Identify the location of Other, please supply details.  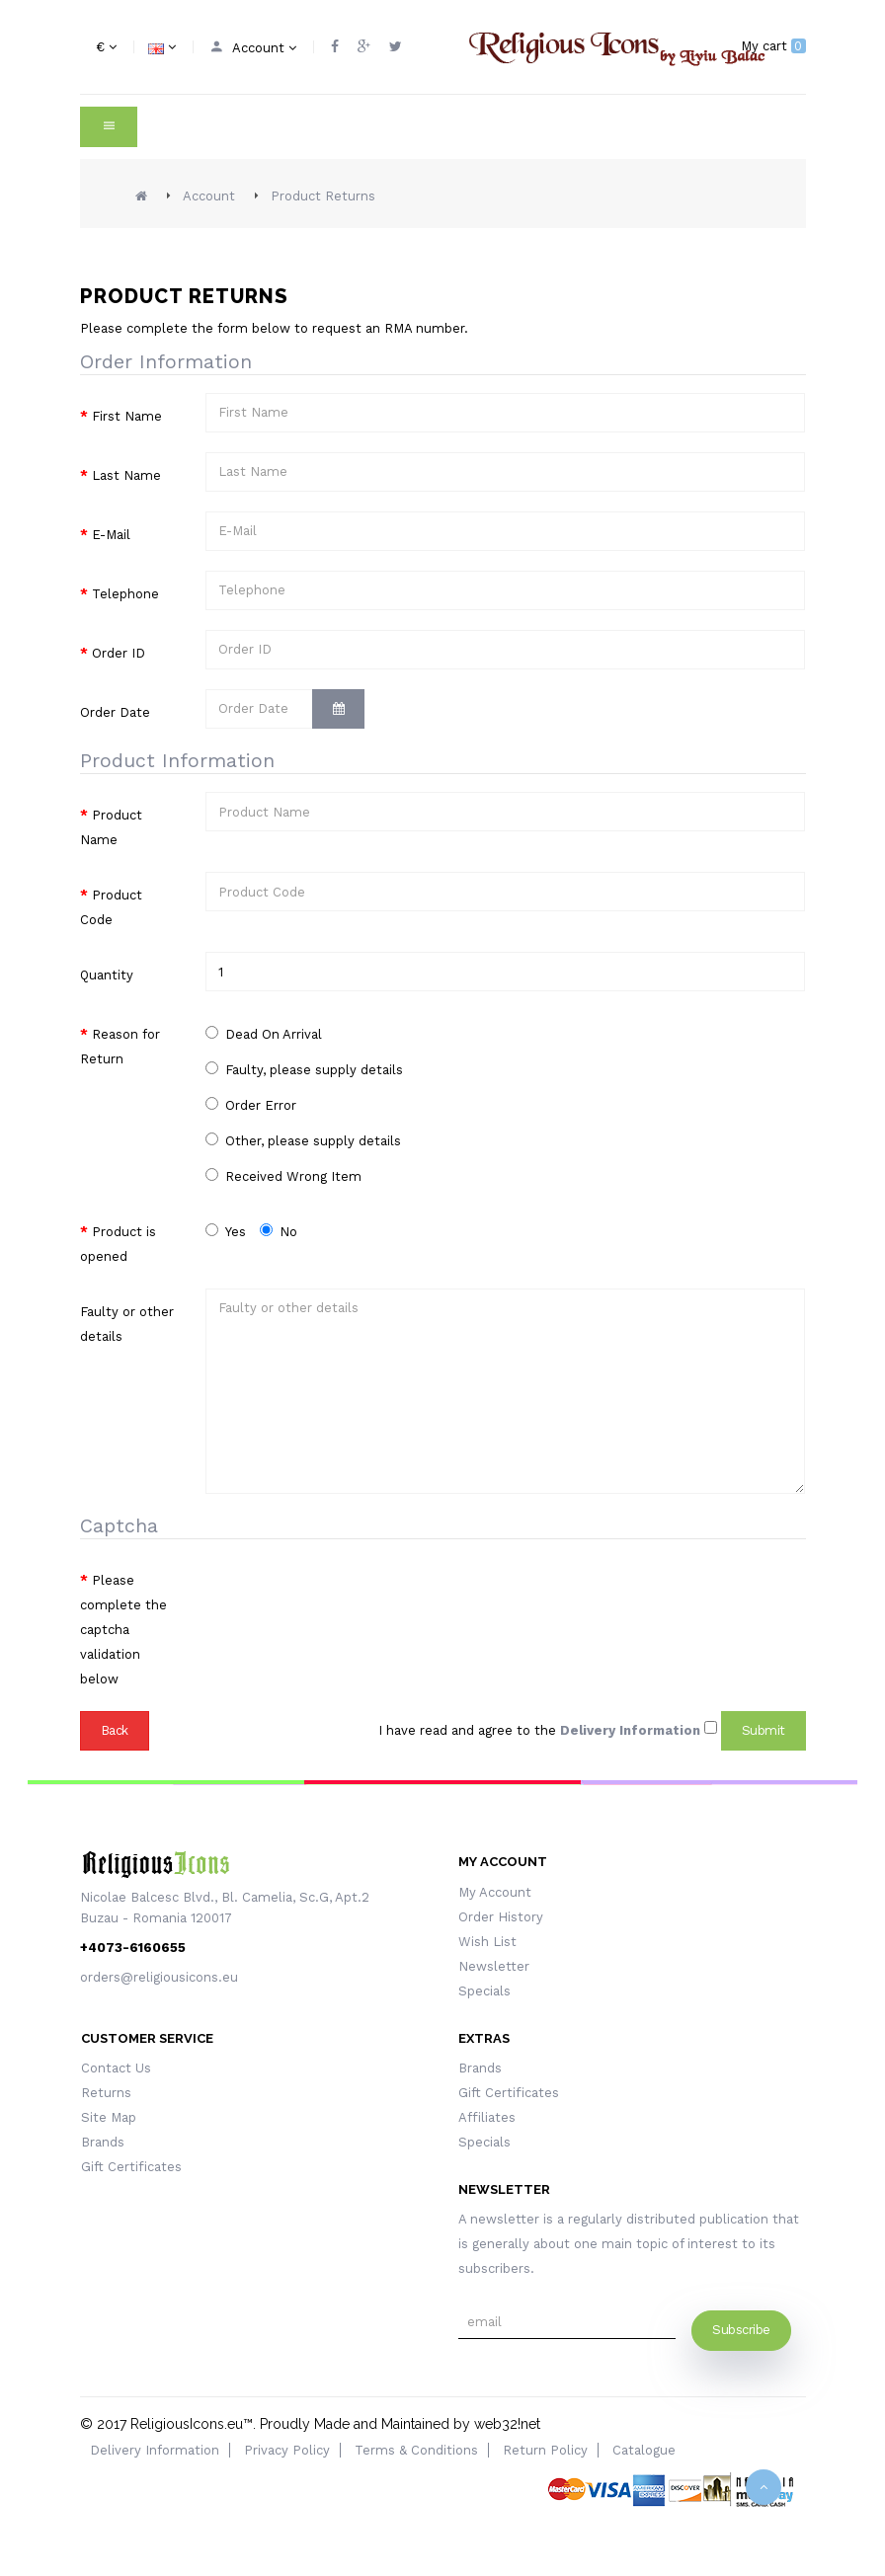
(303, 1140).